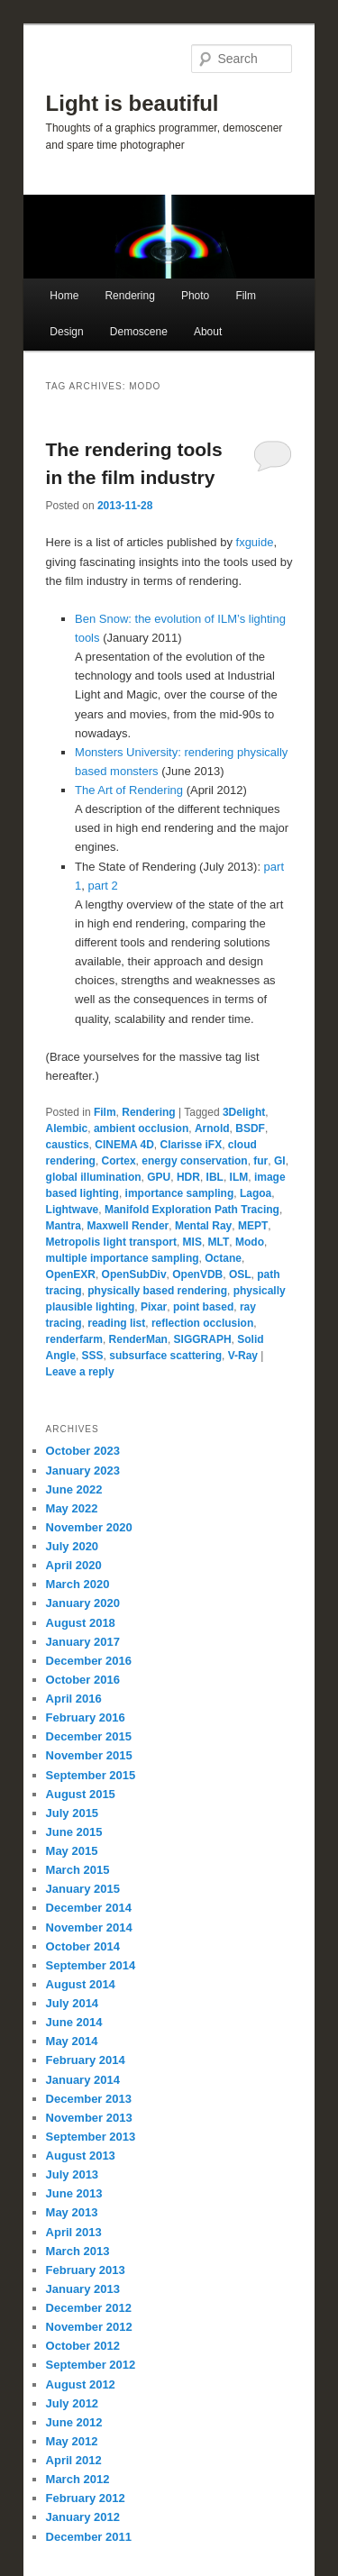 This screenshot has height=2576, width=338. Describe the element at coordinates (208, 331) in the screenshot. I see `About` at that location.